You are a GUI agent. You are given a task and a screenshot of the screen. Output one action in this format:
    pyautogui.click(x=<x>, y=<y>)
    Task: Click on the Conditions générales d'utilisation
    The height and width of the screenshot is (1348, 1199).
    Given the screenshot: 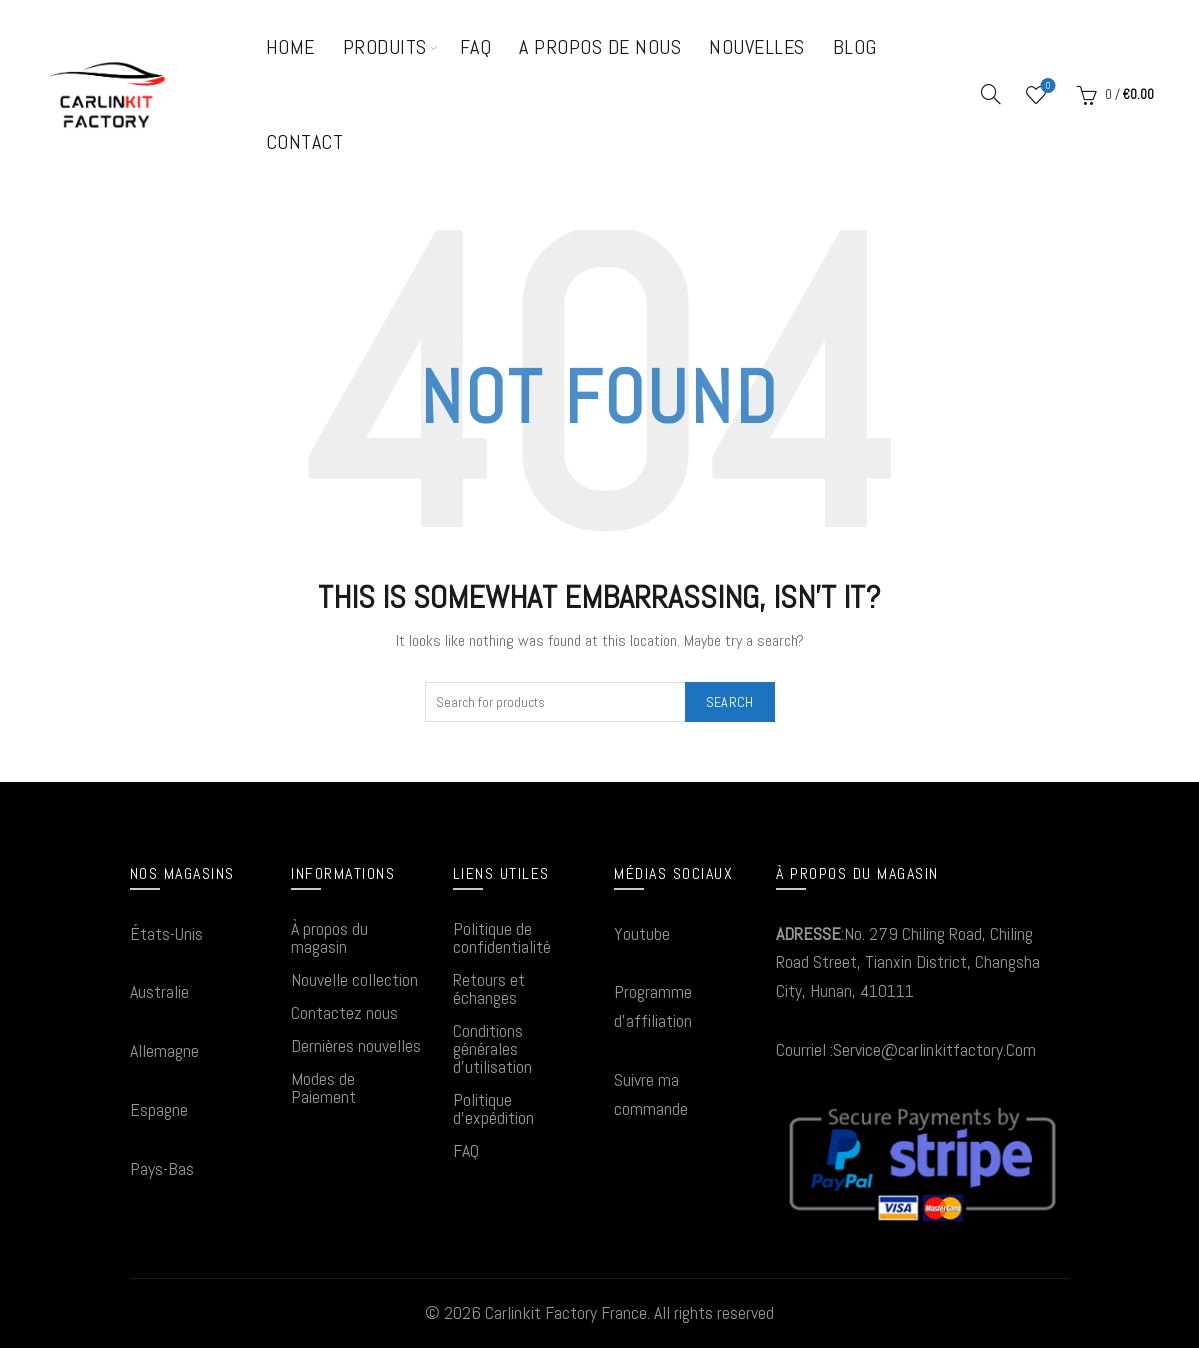 What is the action you would take?
    pyautogui.click(x=492, y=1048)
    